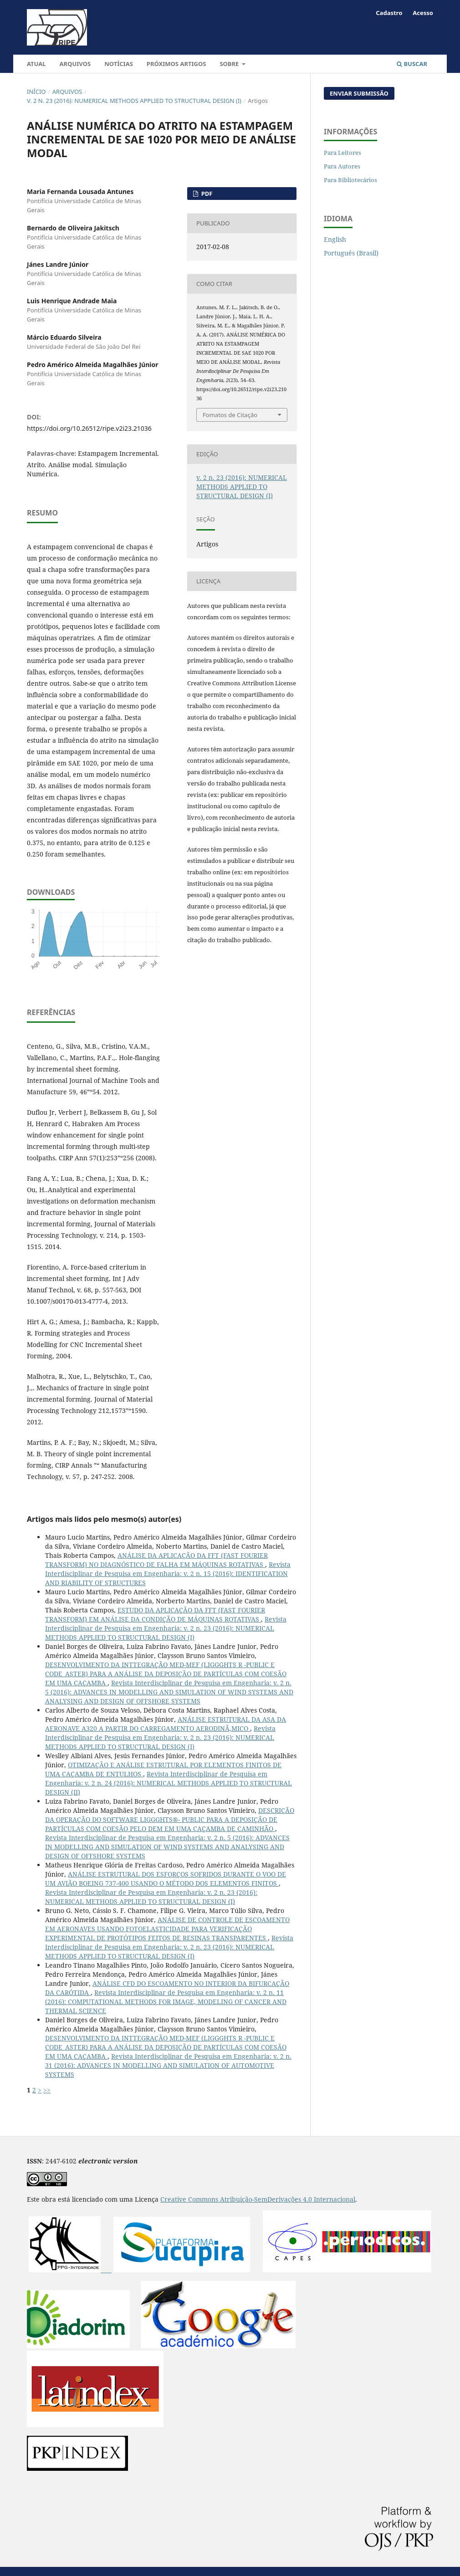 This screenshot has width=460, height=2576. I want to click on Fomatos de Citação, so click(230, 415).